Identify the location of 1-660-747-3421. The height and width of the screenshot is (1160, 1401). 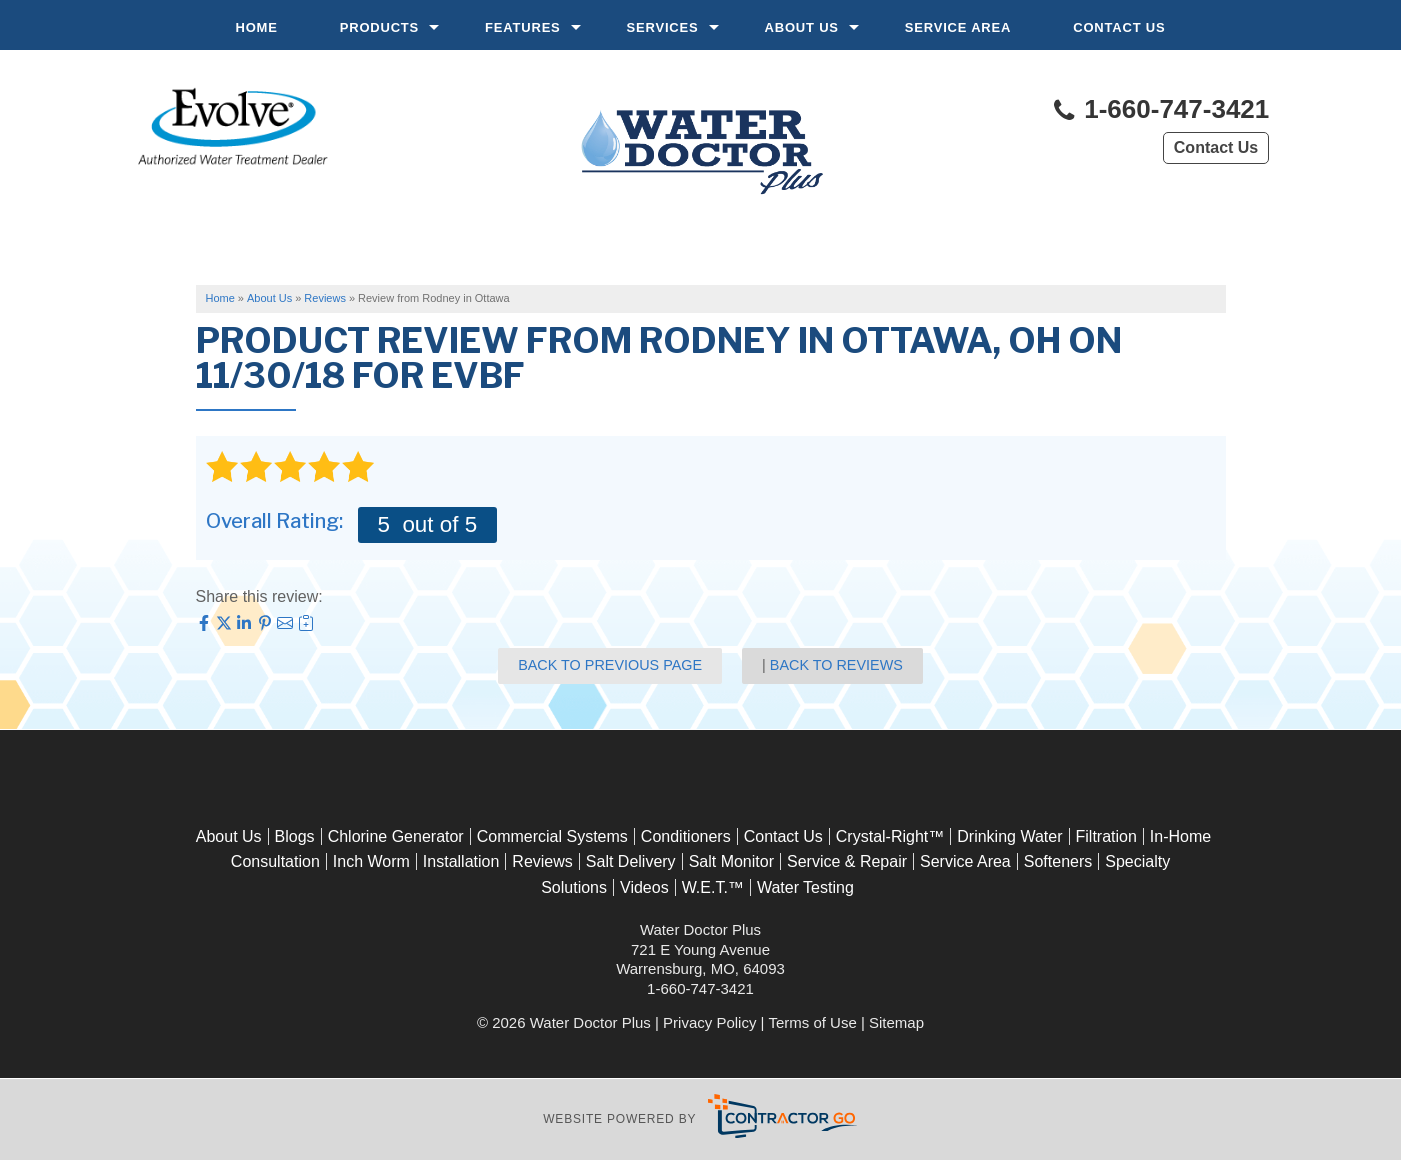
(1160, 111).